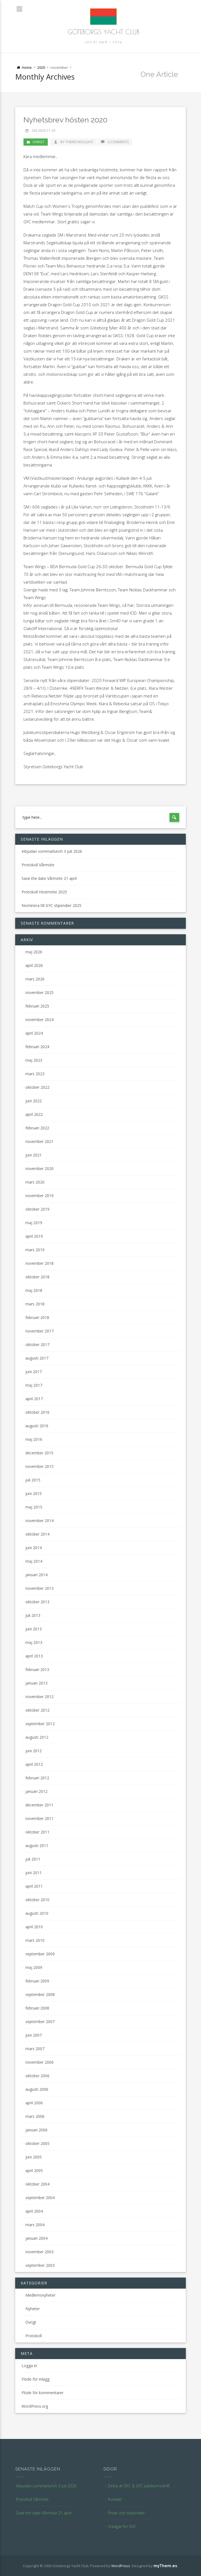 Image resolution: width=201 pixels, height=2576 pixels. What do you see at coordinates (103, 32) in the screenshot?
I see `Göteborgs Yacht Club` at bounding box center [103, 32].